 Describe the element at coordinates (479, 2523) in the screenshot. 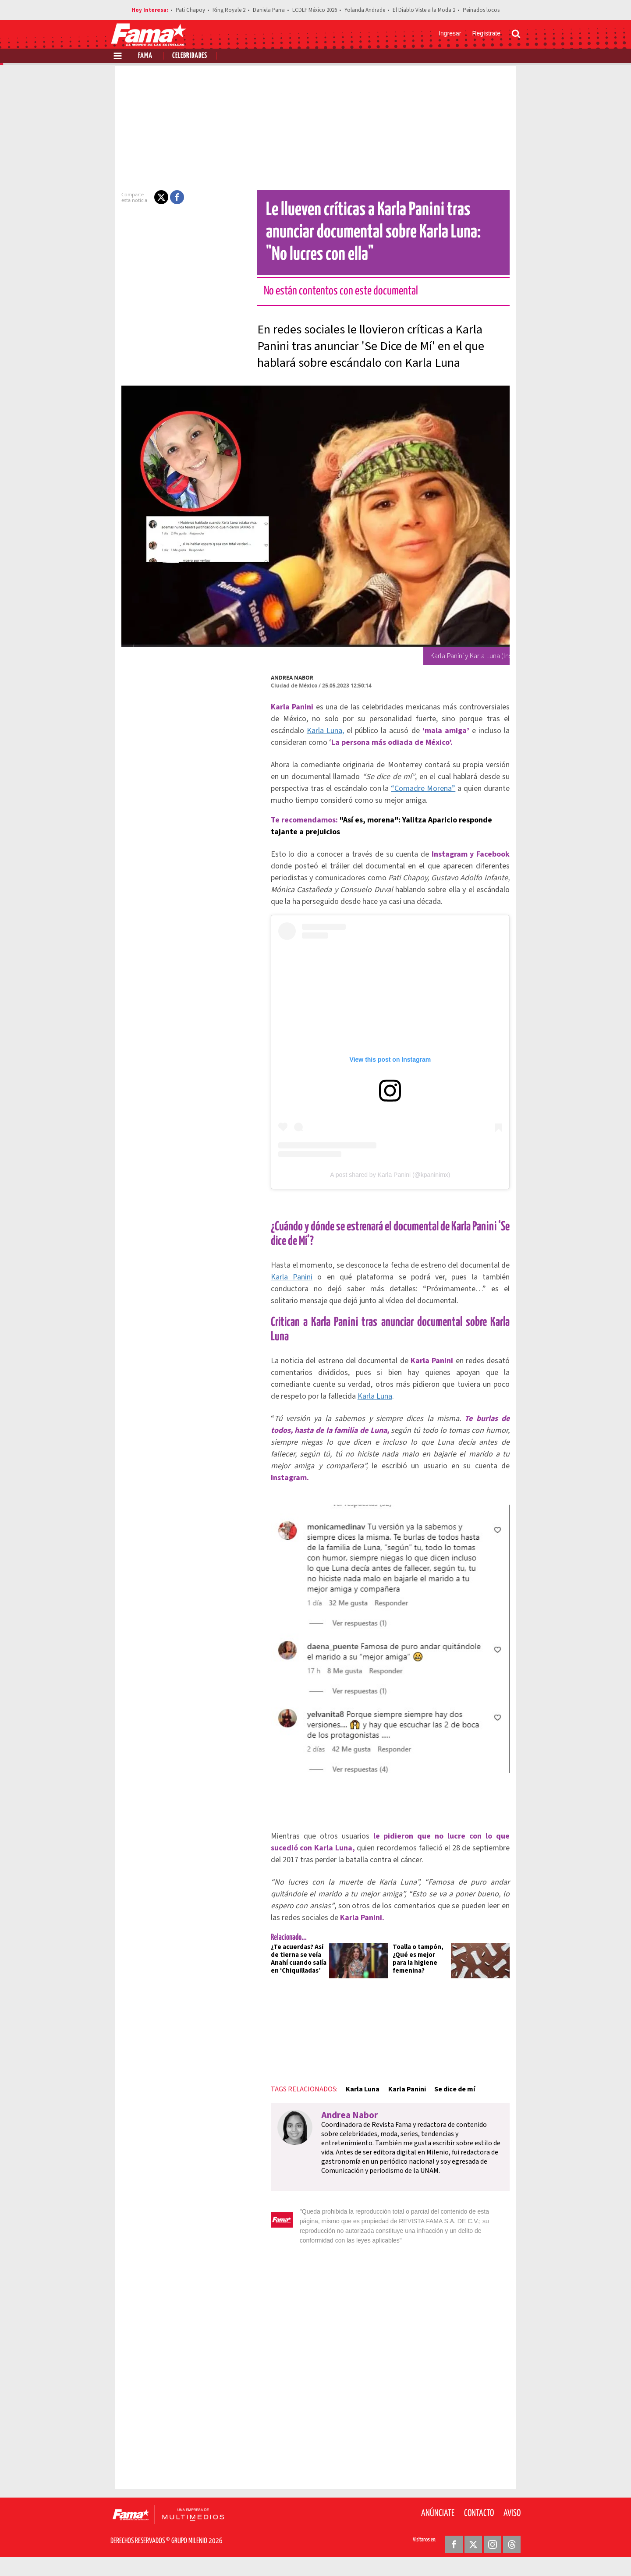

I see `Contacto` at that location.